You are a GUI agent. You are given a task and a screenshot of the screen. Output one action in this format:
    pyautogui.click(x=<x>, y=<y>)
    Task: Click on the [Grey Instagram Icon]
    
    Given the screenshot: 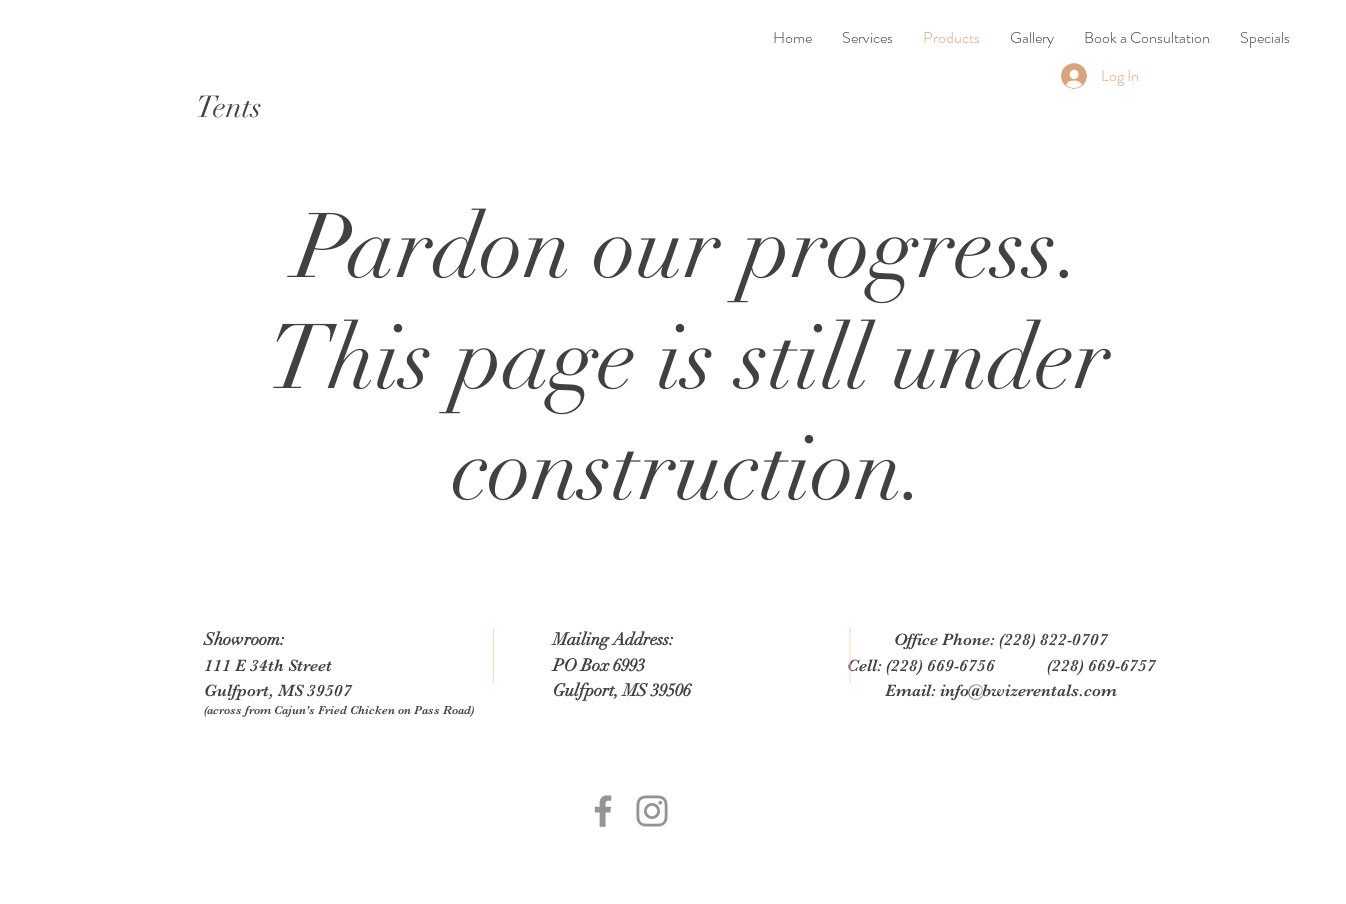 What is the action you would take?
    pyautogui.click(x=652, y=811)
    